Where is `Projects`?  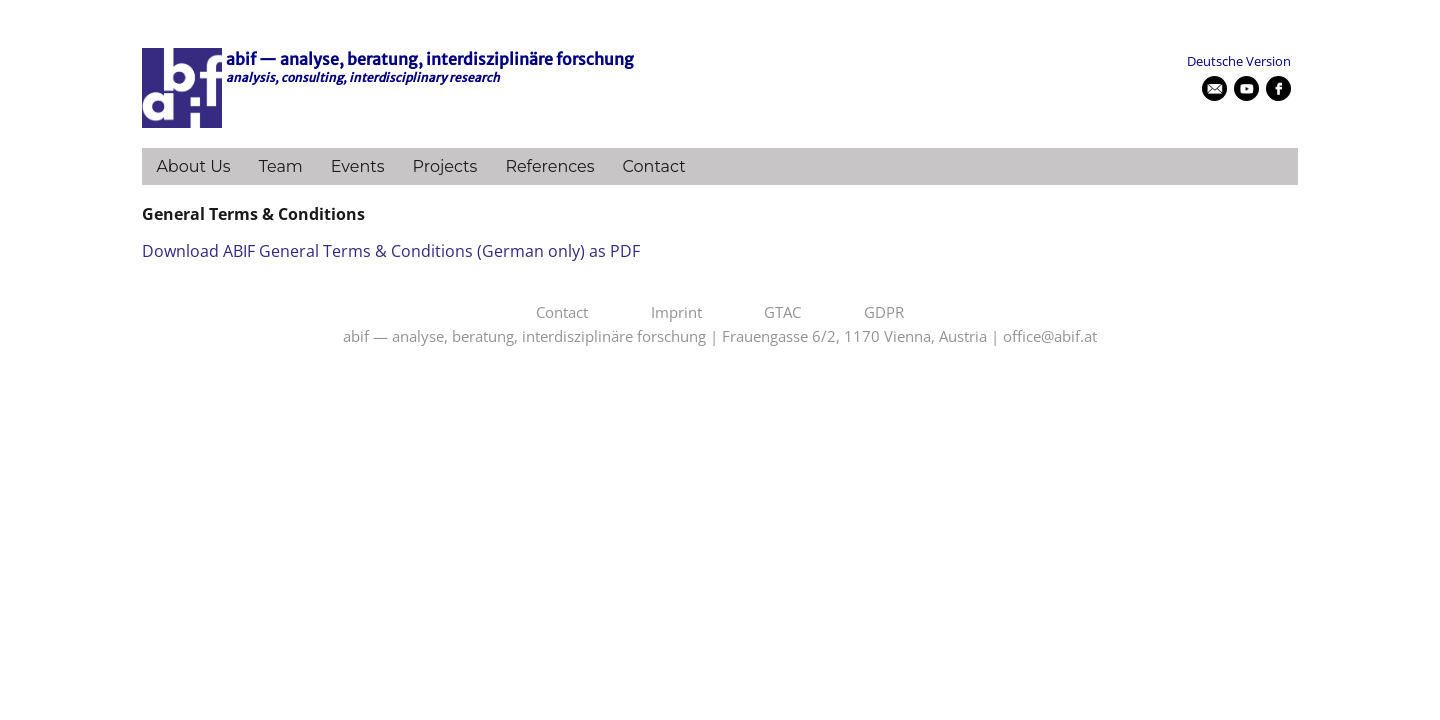 Projects is located at coordinates (445, 166).